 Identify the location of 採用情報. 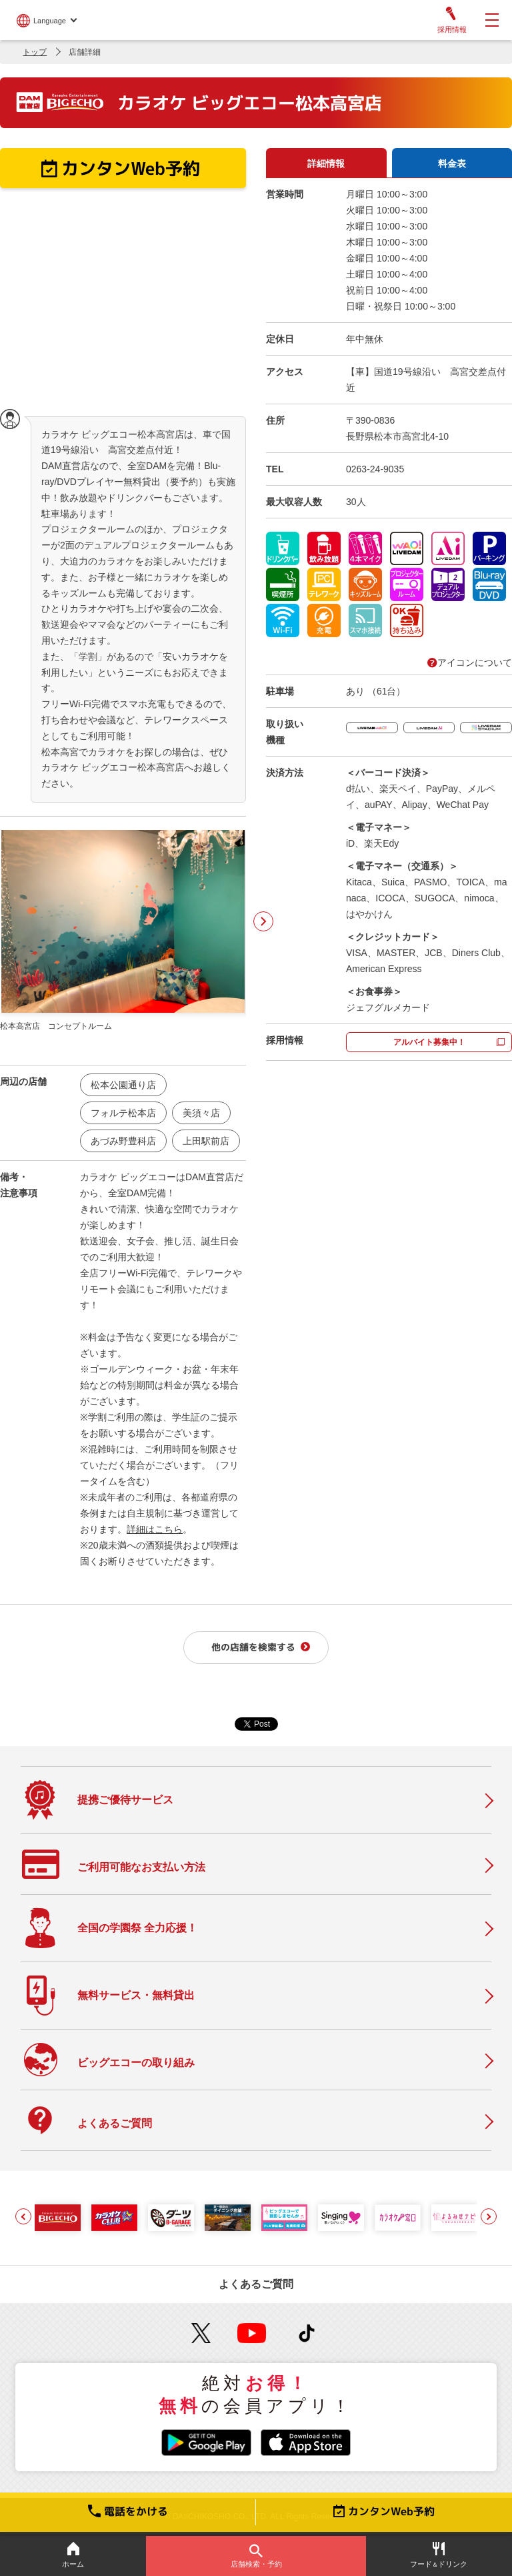
(451, 20).